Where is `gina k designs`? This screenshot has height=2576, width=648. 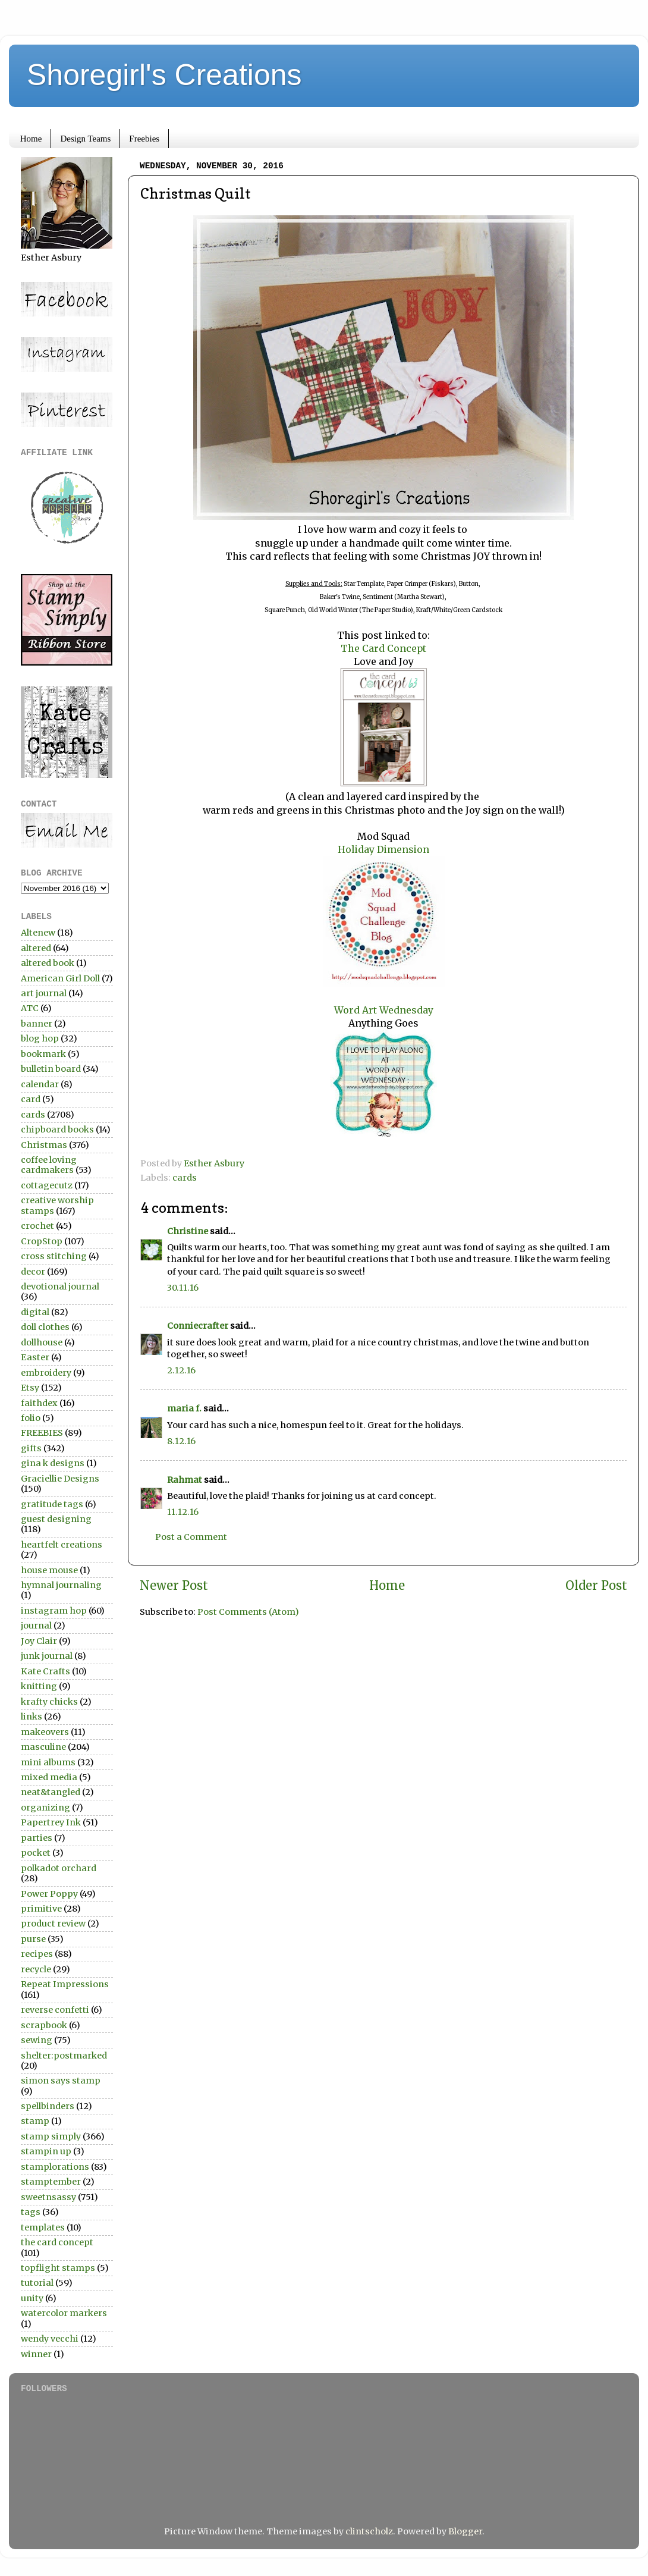 gina k designs is located at coordinates (52, 1463).